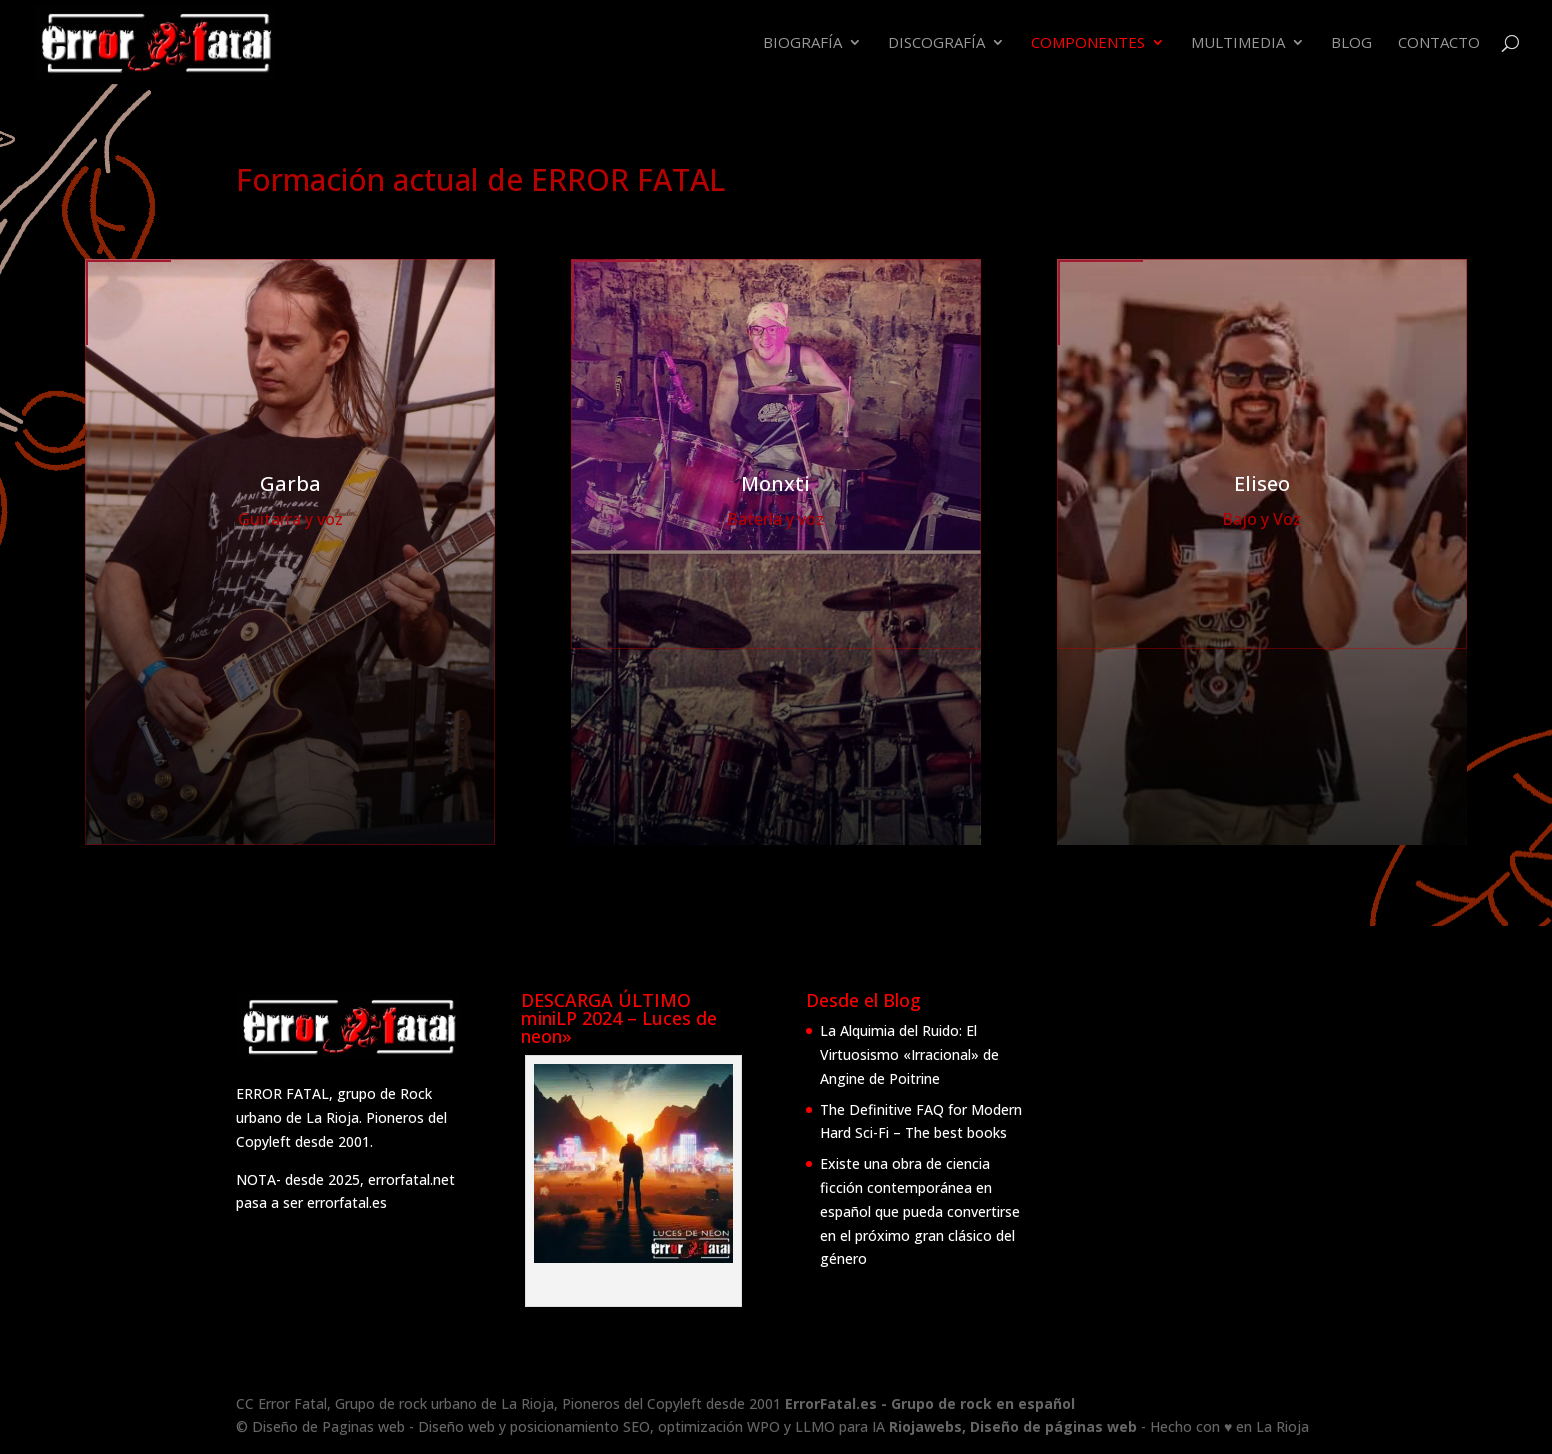  I want to click on ErrorFatal.es - Grupo de rock en español, so click(930, 1403).